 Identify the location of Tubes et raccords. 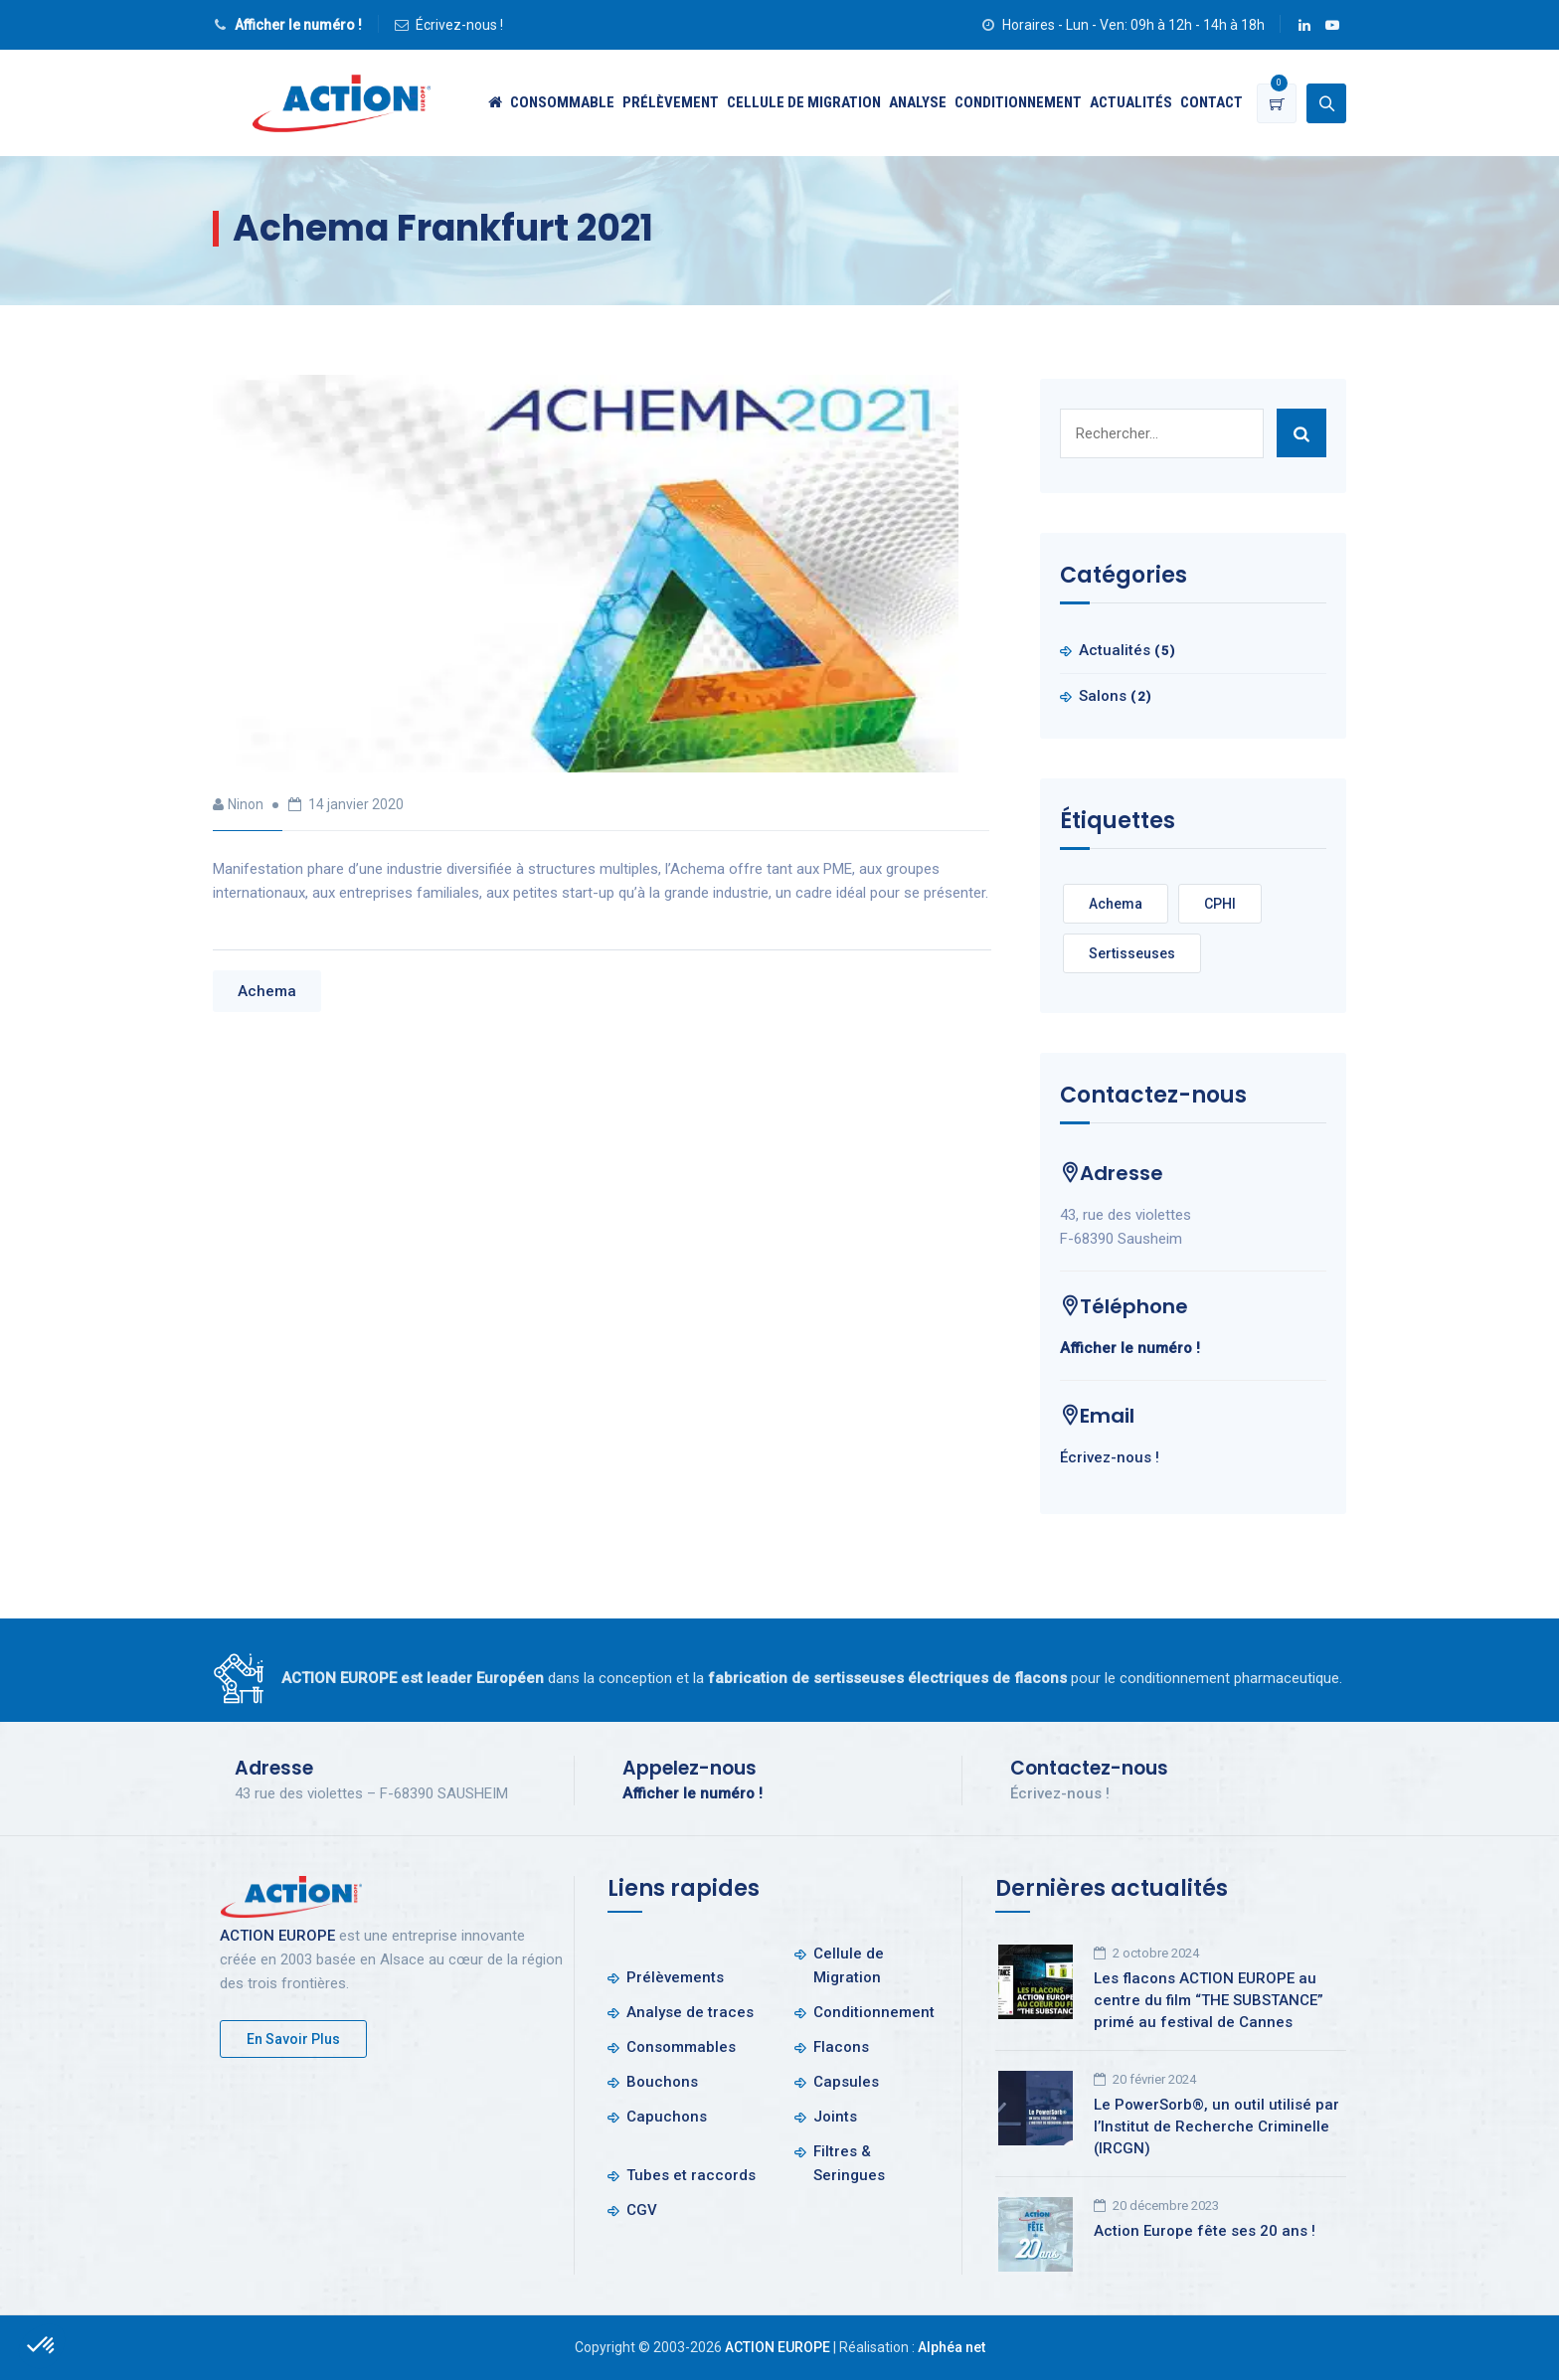
(691, 2175).